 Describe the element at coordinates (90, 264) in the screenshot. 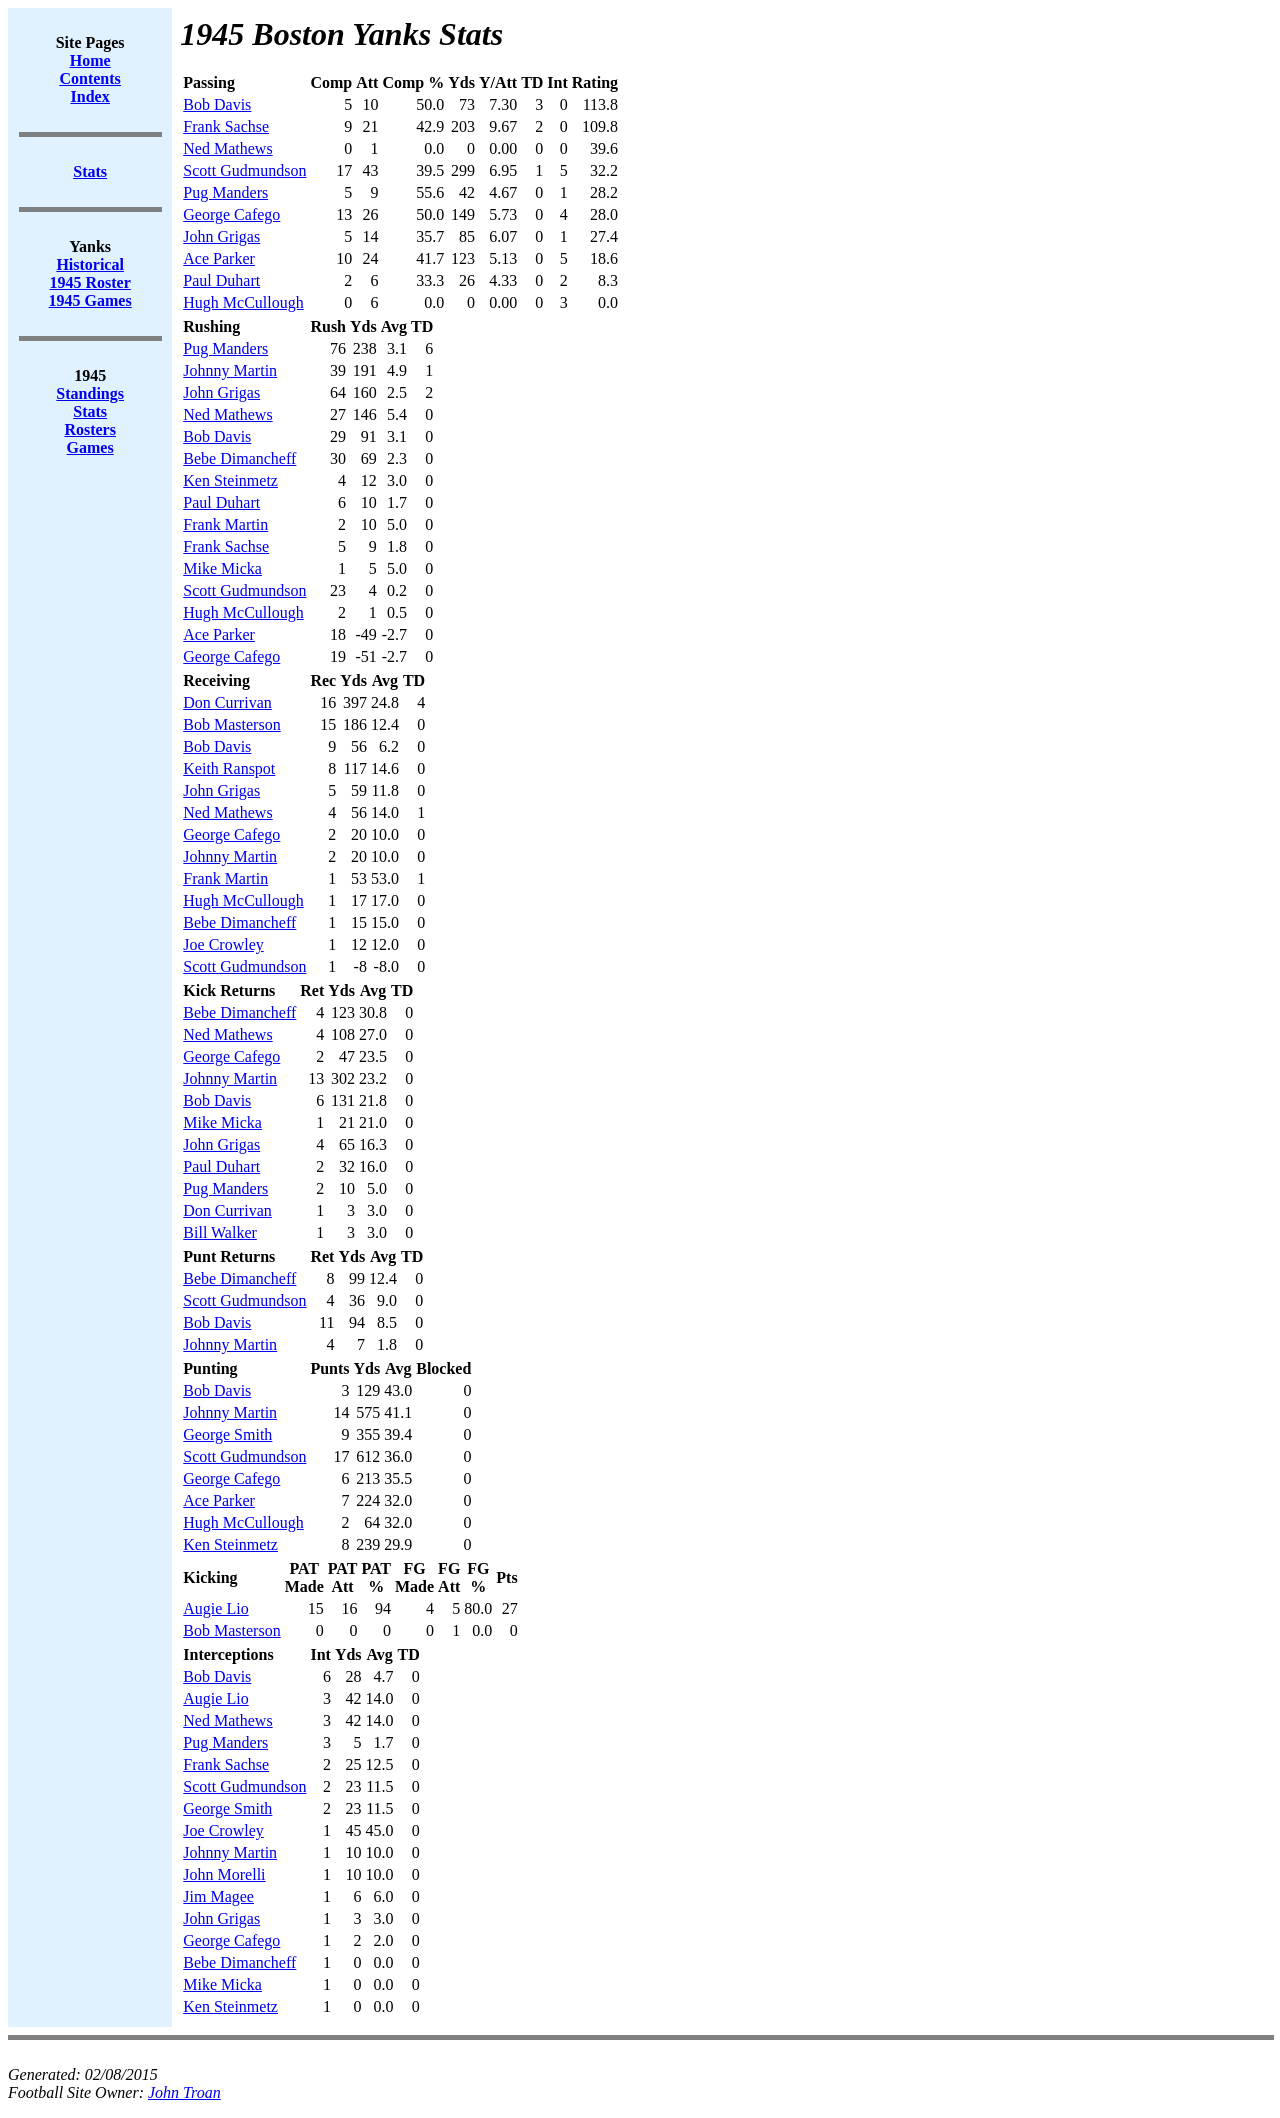

I see `Historical` at that location.